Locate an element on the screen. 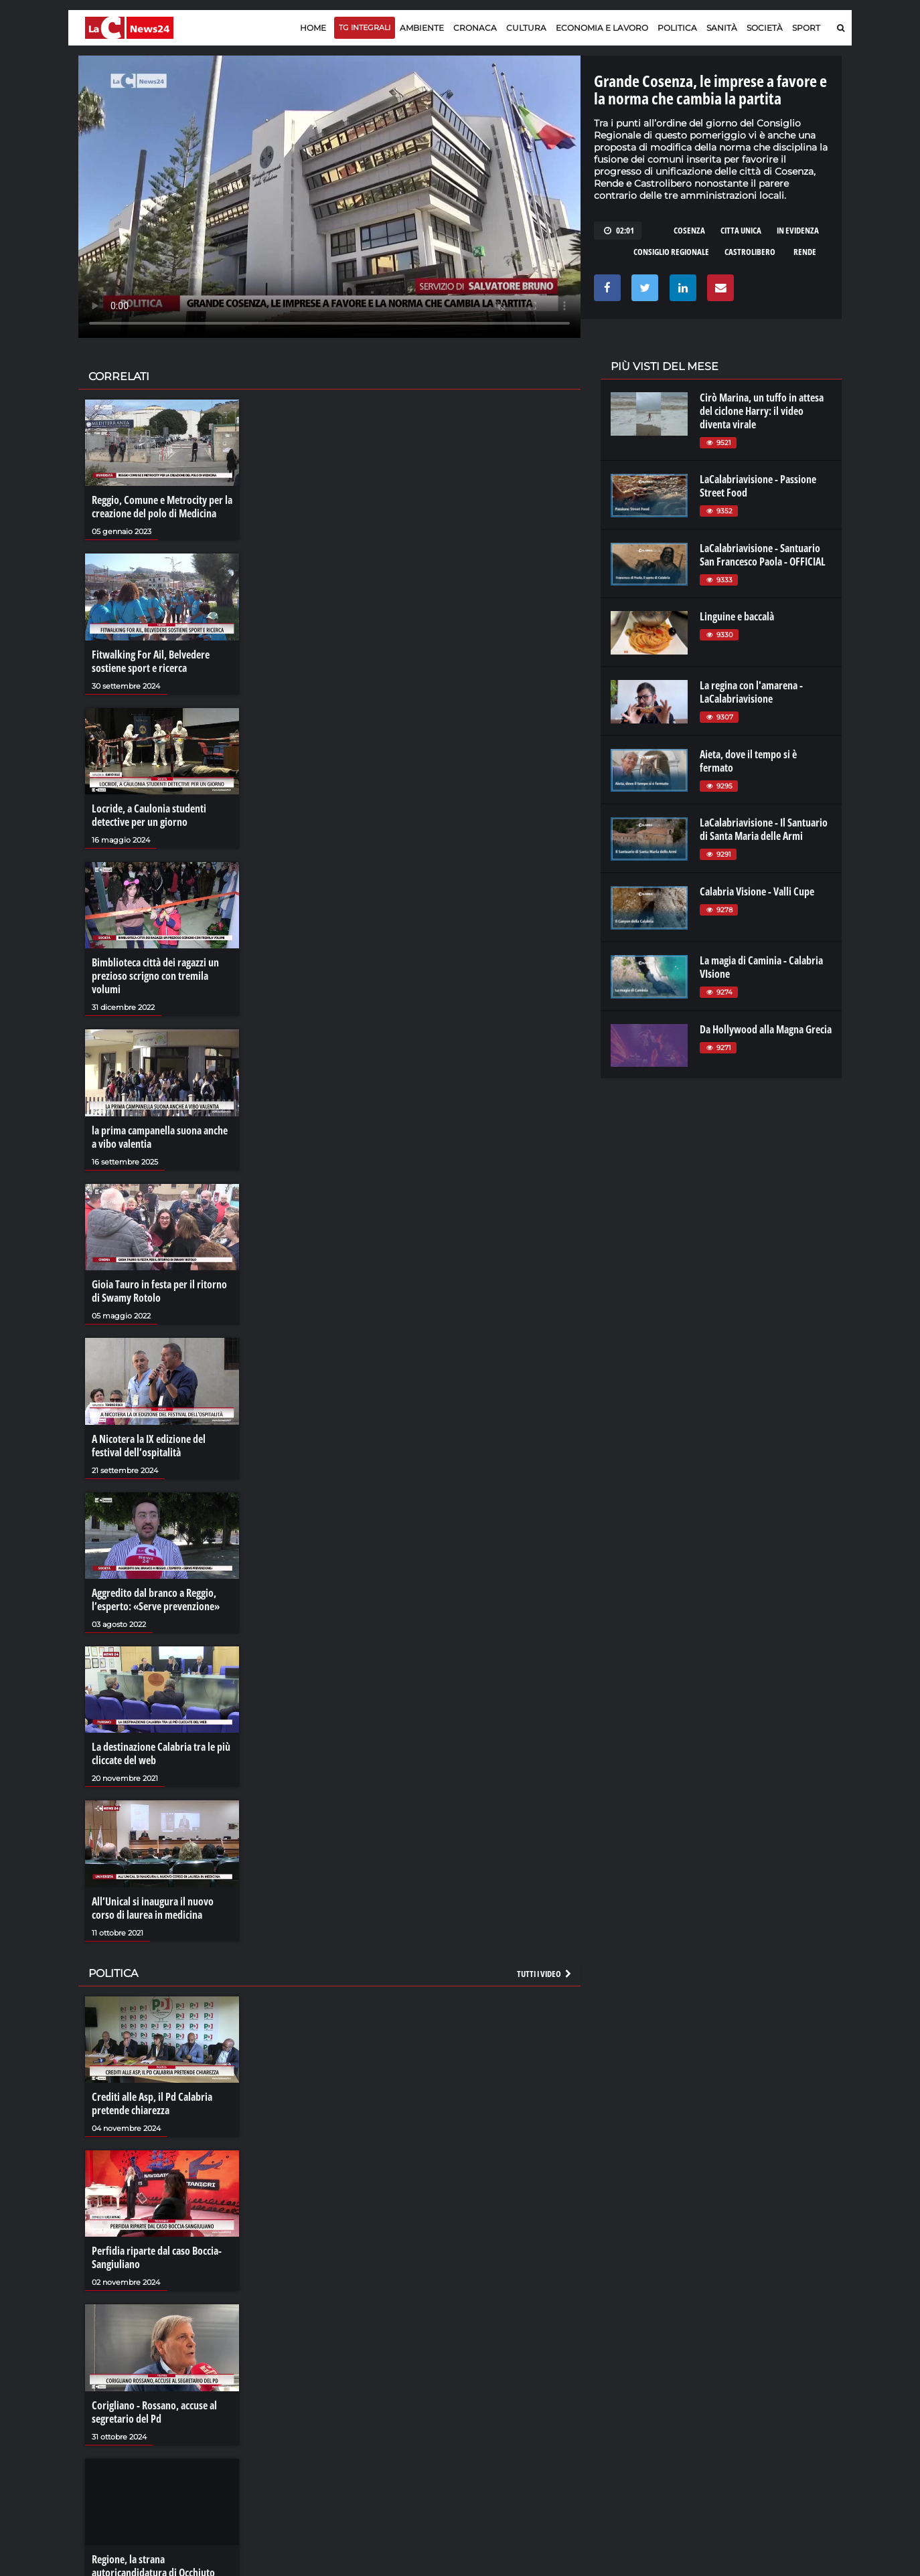 The height and width of the screenshot is (2576, 920). Gioia Tauro in festa per il ritorno di Swamy Rotolo is located at coordinates (159, 1291).